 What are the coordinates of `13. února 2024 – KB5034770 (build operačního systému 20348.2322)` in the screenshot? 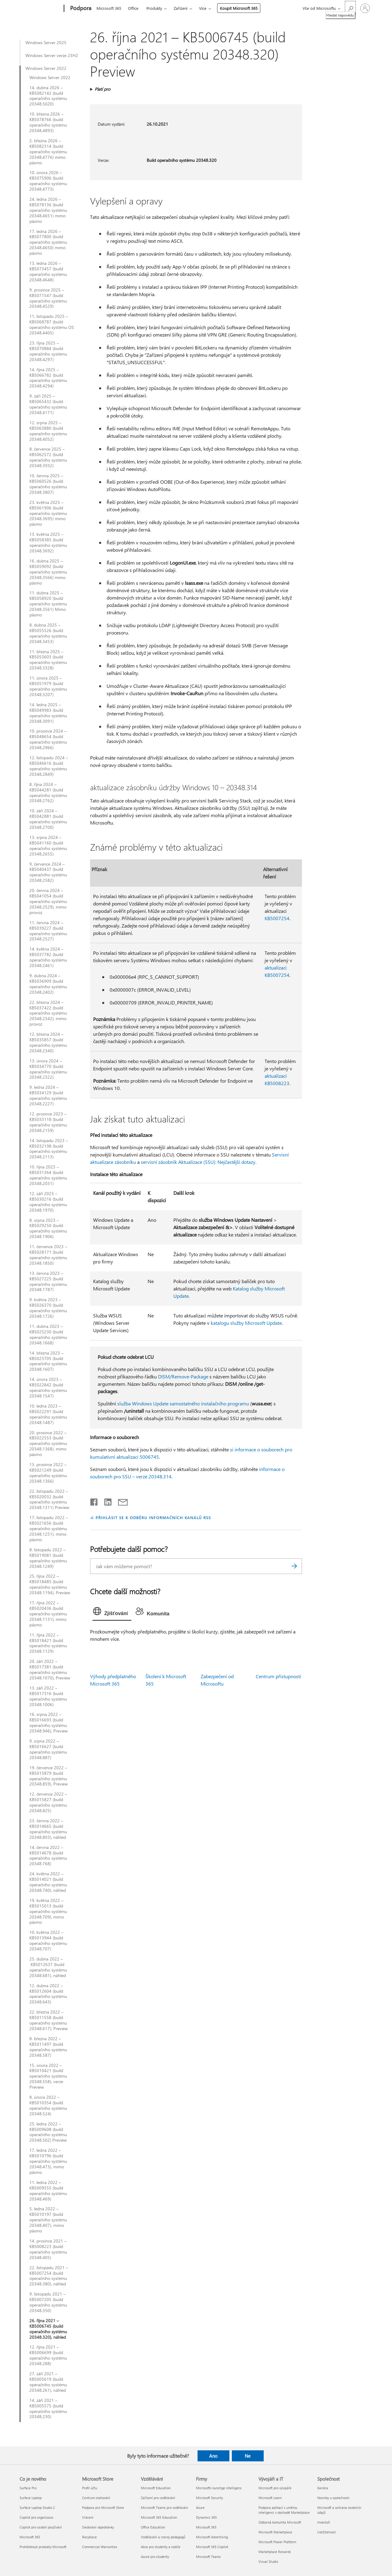 It's located at (48, 1069).